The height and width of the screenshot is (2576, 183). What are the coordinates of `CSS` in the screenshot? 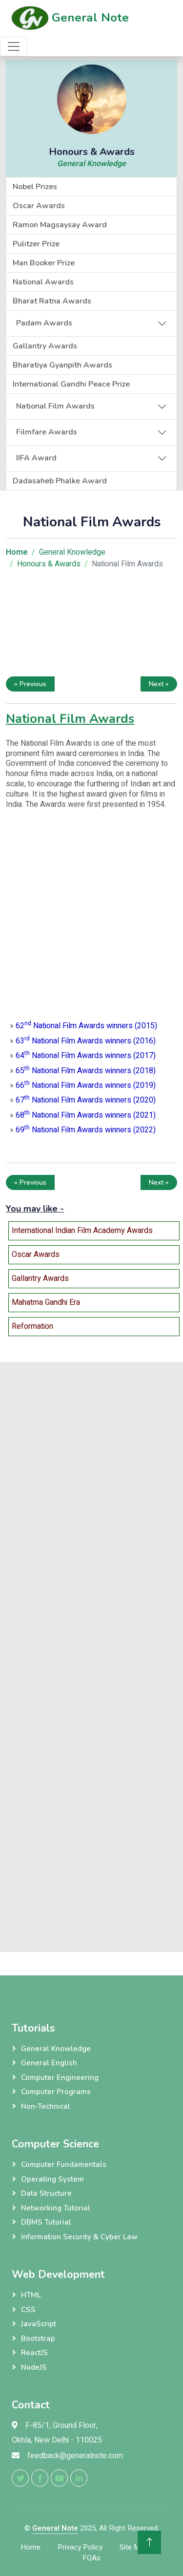 It's located at (28, 2310).